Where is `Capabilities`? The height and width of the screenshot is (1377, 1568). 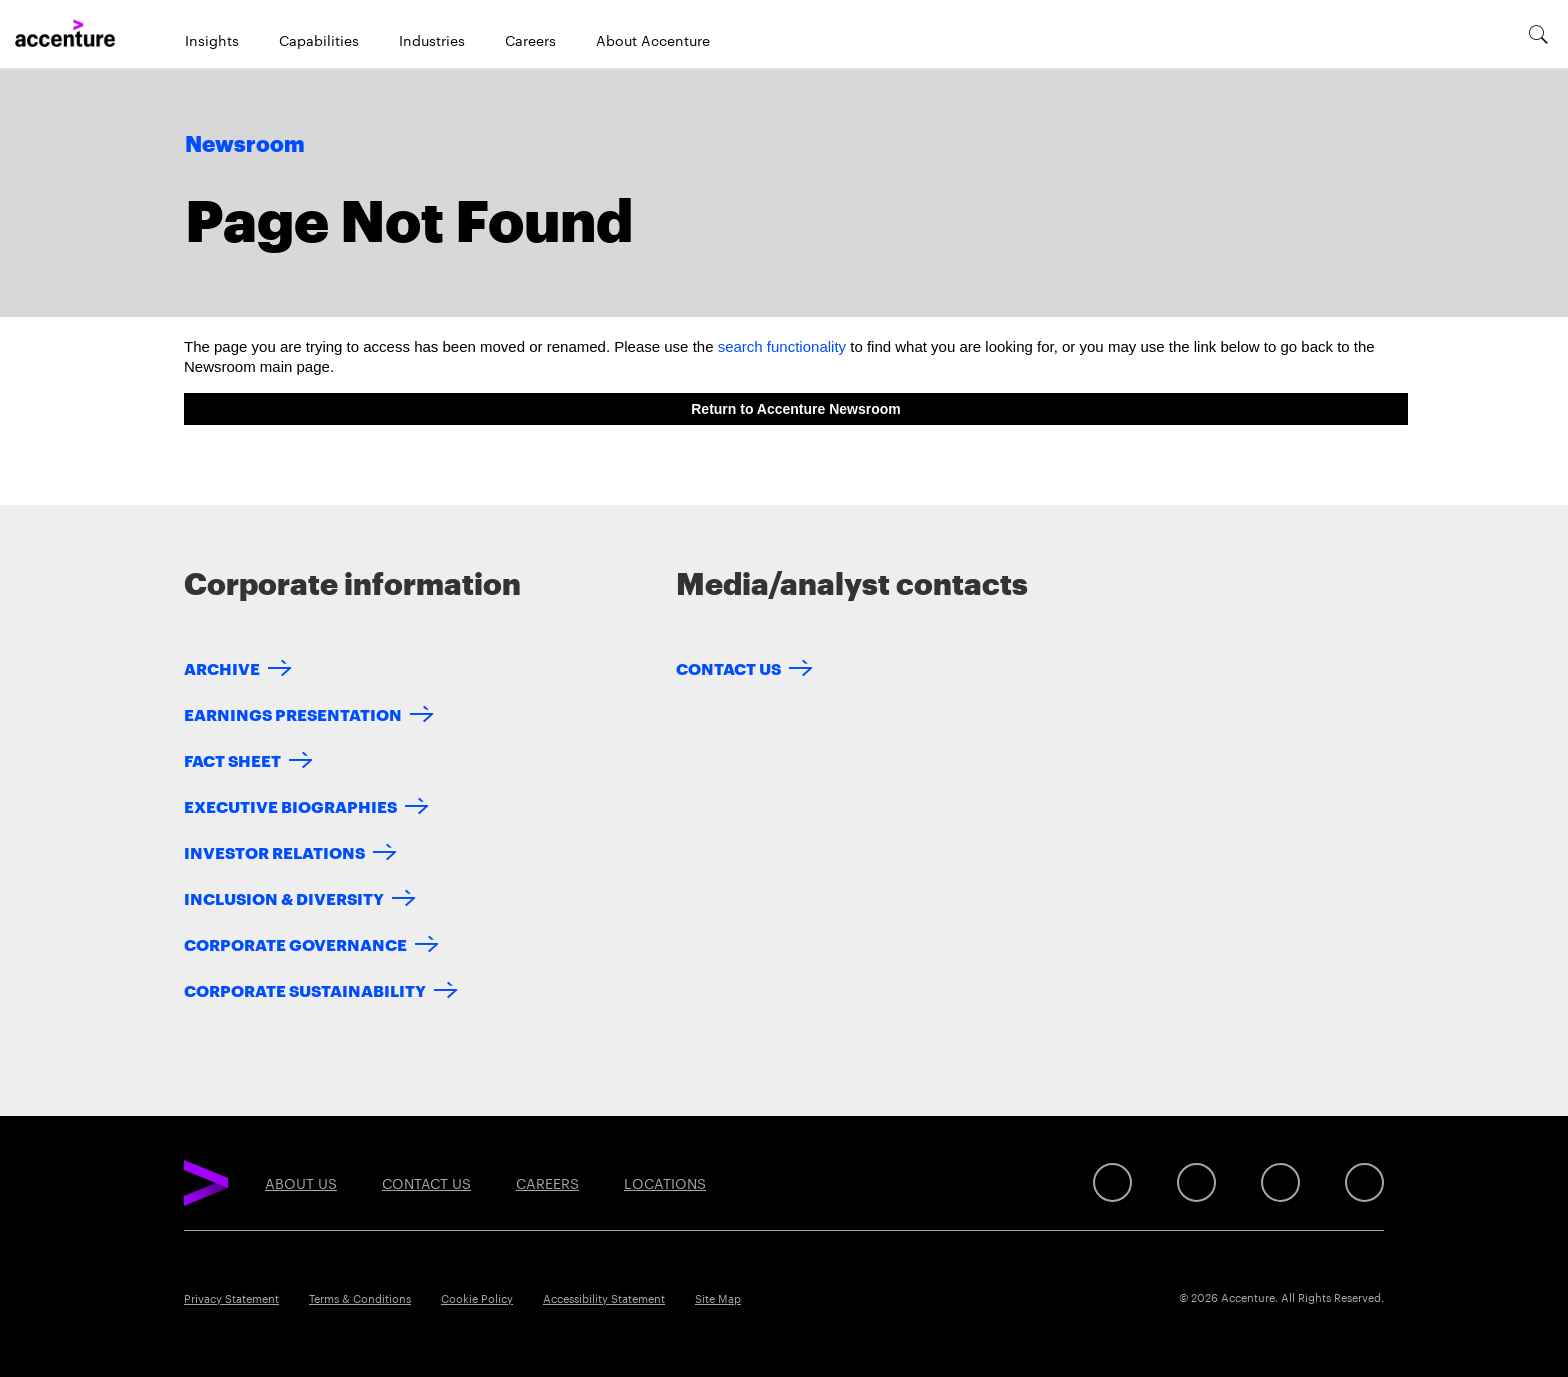
Capabilities is located at coordinates (319, 40).